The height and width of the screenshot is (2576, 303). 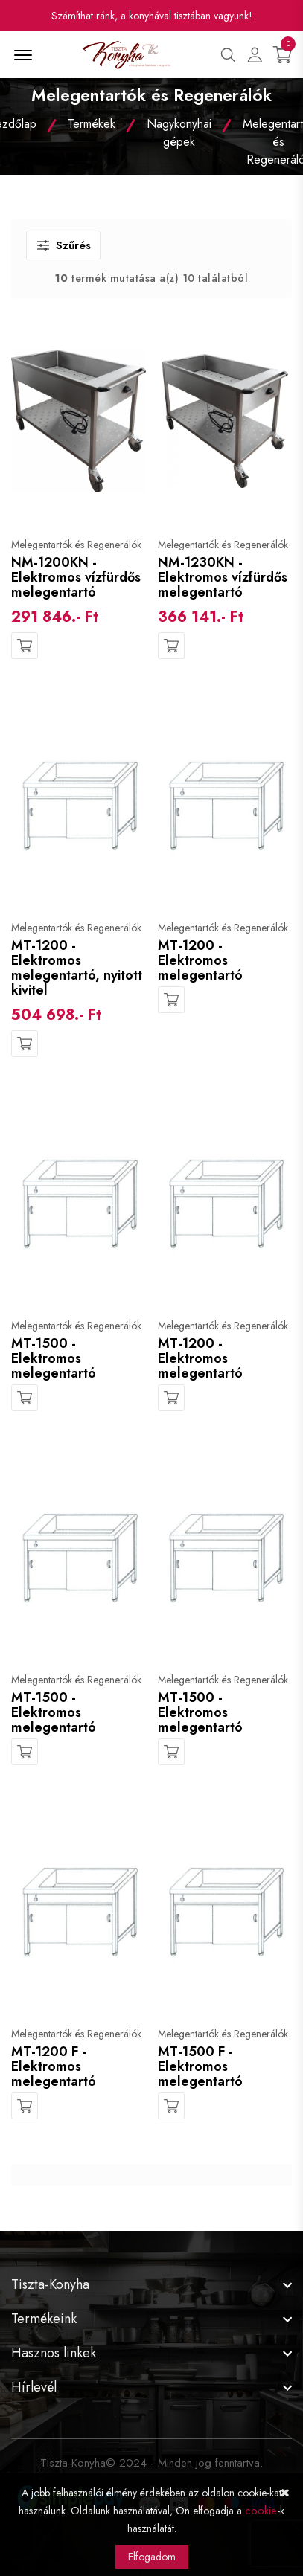 What do you see at coordinates (200, 2066) in the screenshot?
I see `MT-1500 F - Elektromos melegentartó` at bounding box center [200, 2066].